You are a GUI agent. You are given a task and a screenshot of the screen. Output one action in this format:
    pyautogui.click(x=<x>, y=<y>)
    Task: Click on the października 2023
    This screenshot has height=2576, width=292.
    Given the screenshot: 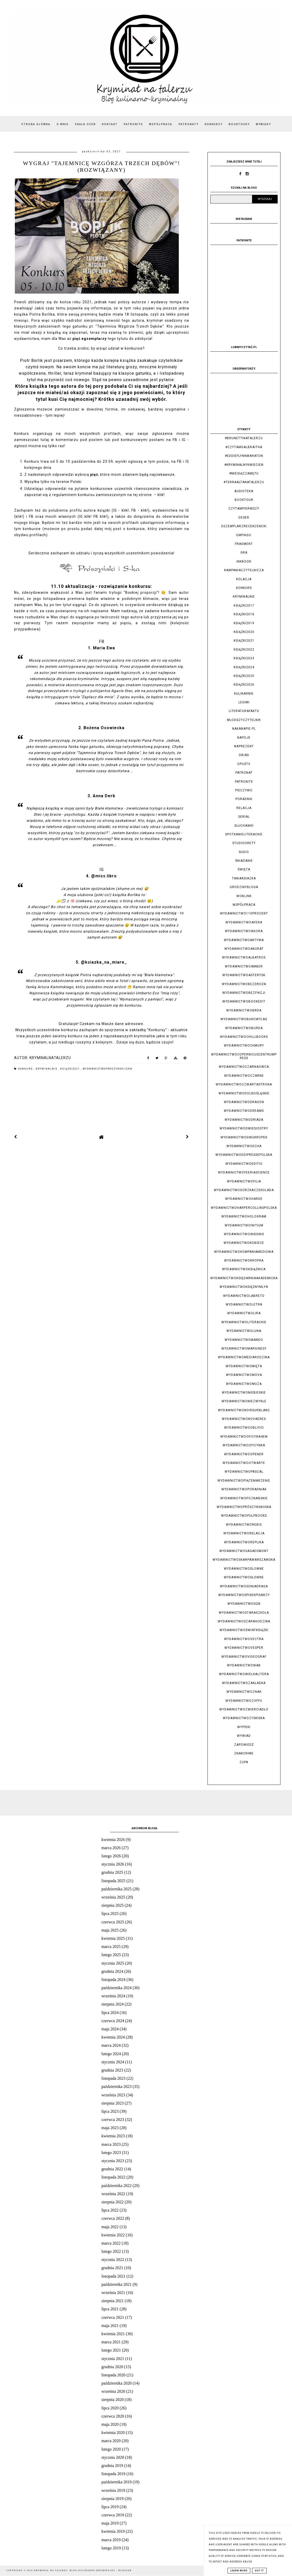 What is the action you would take?
    pyautogui.click(x=116, y=2086)
    